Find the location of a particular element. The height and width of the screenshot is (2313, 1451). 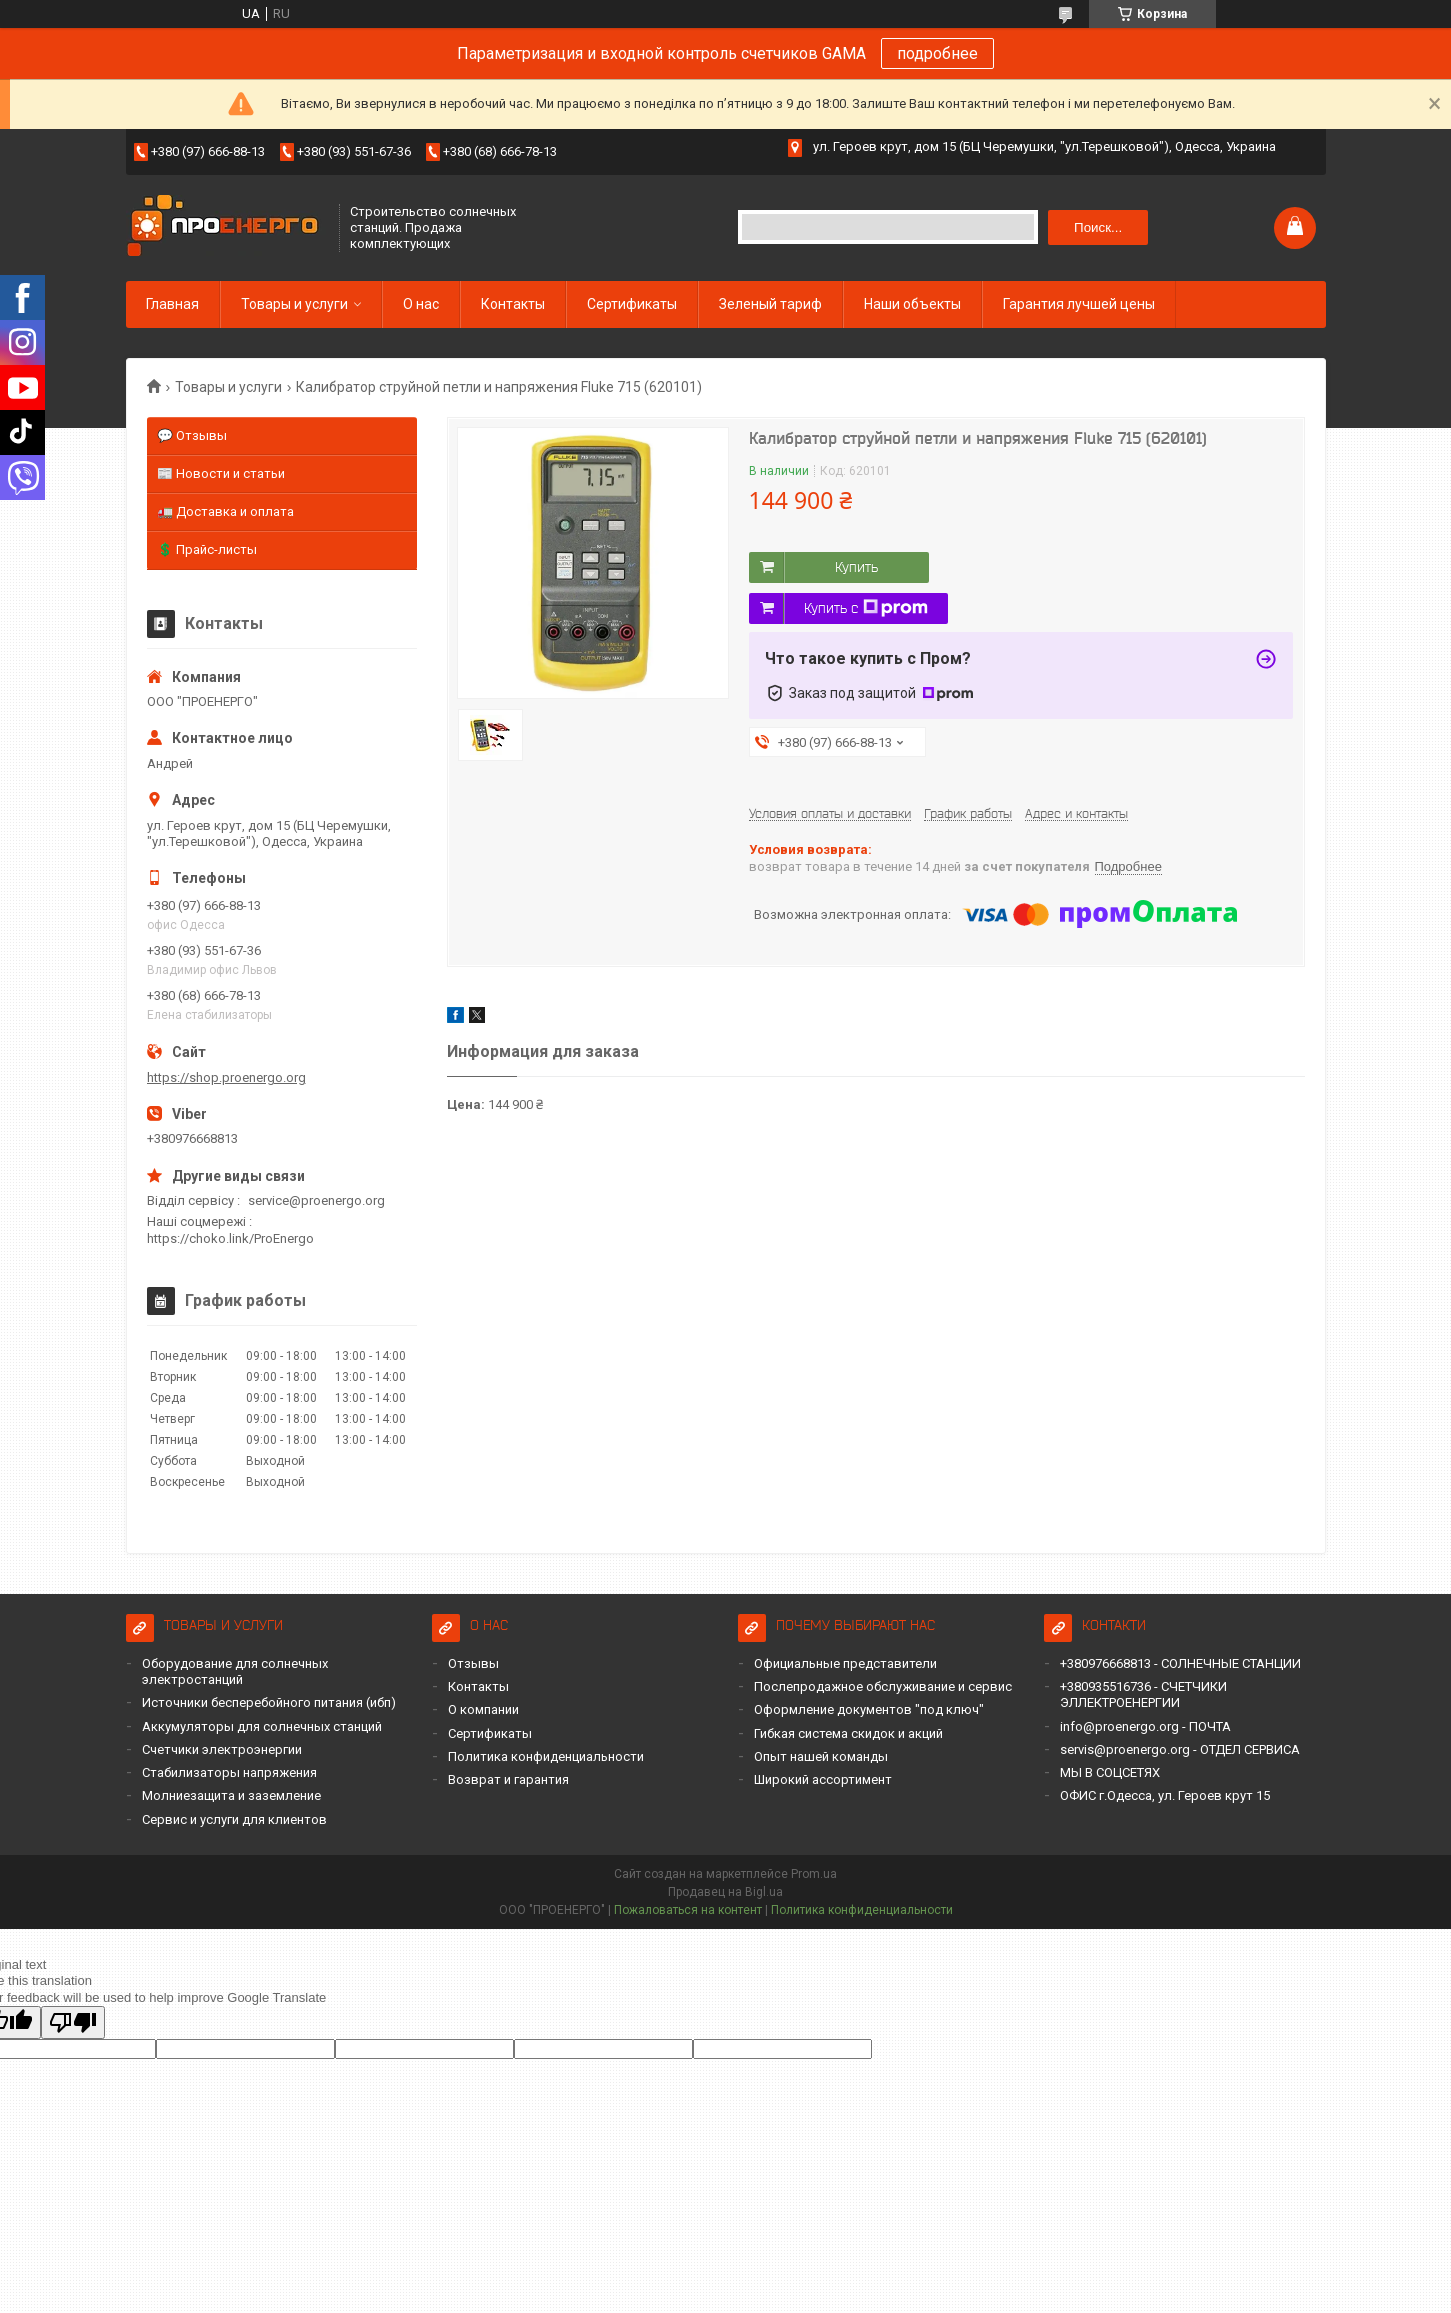

+380935516736 - СЧЕТЧИКИ ЭЛЛЕКТРОЕНЕРГИИ is located at coordinates (1143, 1694).